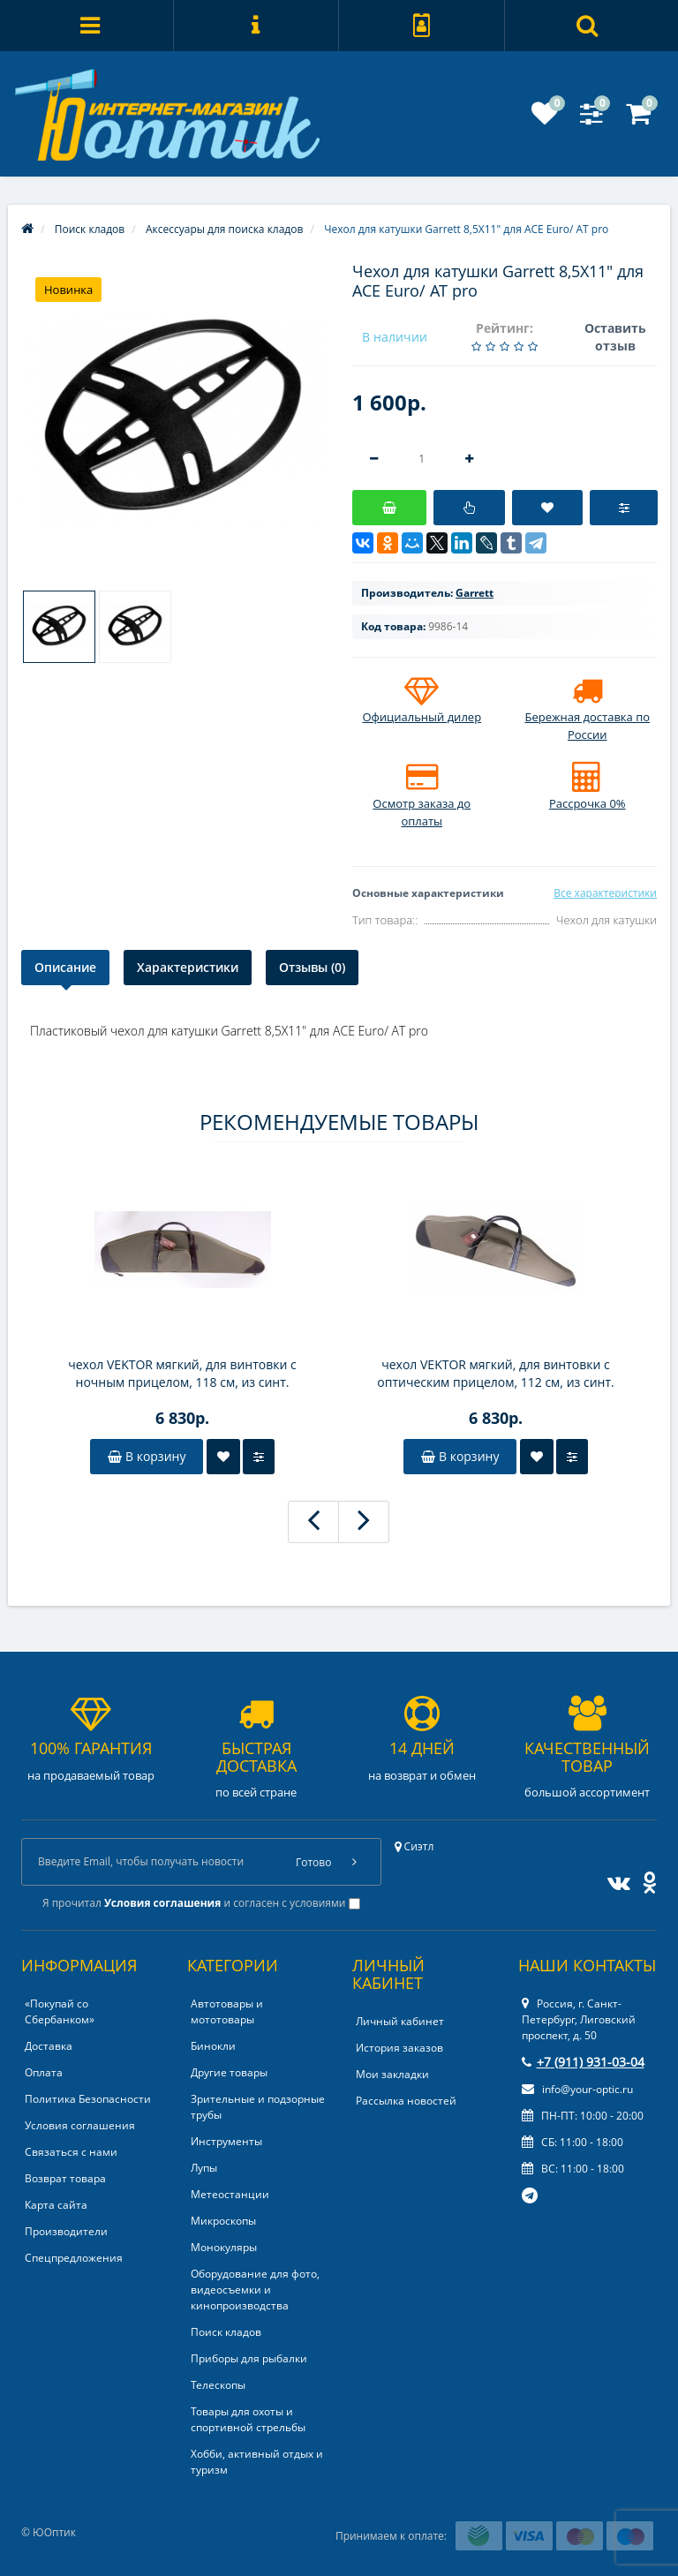 Image resolution: width=678 pixels, height=2576 pixels. I want to click on Все характеристики, so click(605, 892).